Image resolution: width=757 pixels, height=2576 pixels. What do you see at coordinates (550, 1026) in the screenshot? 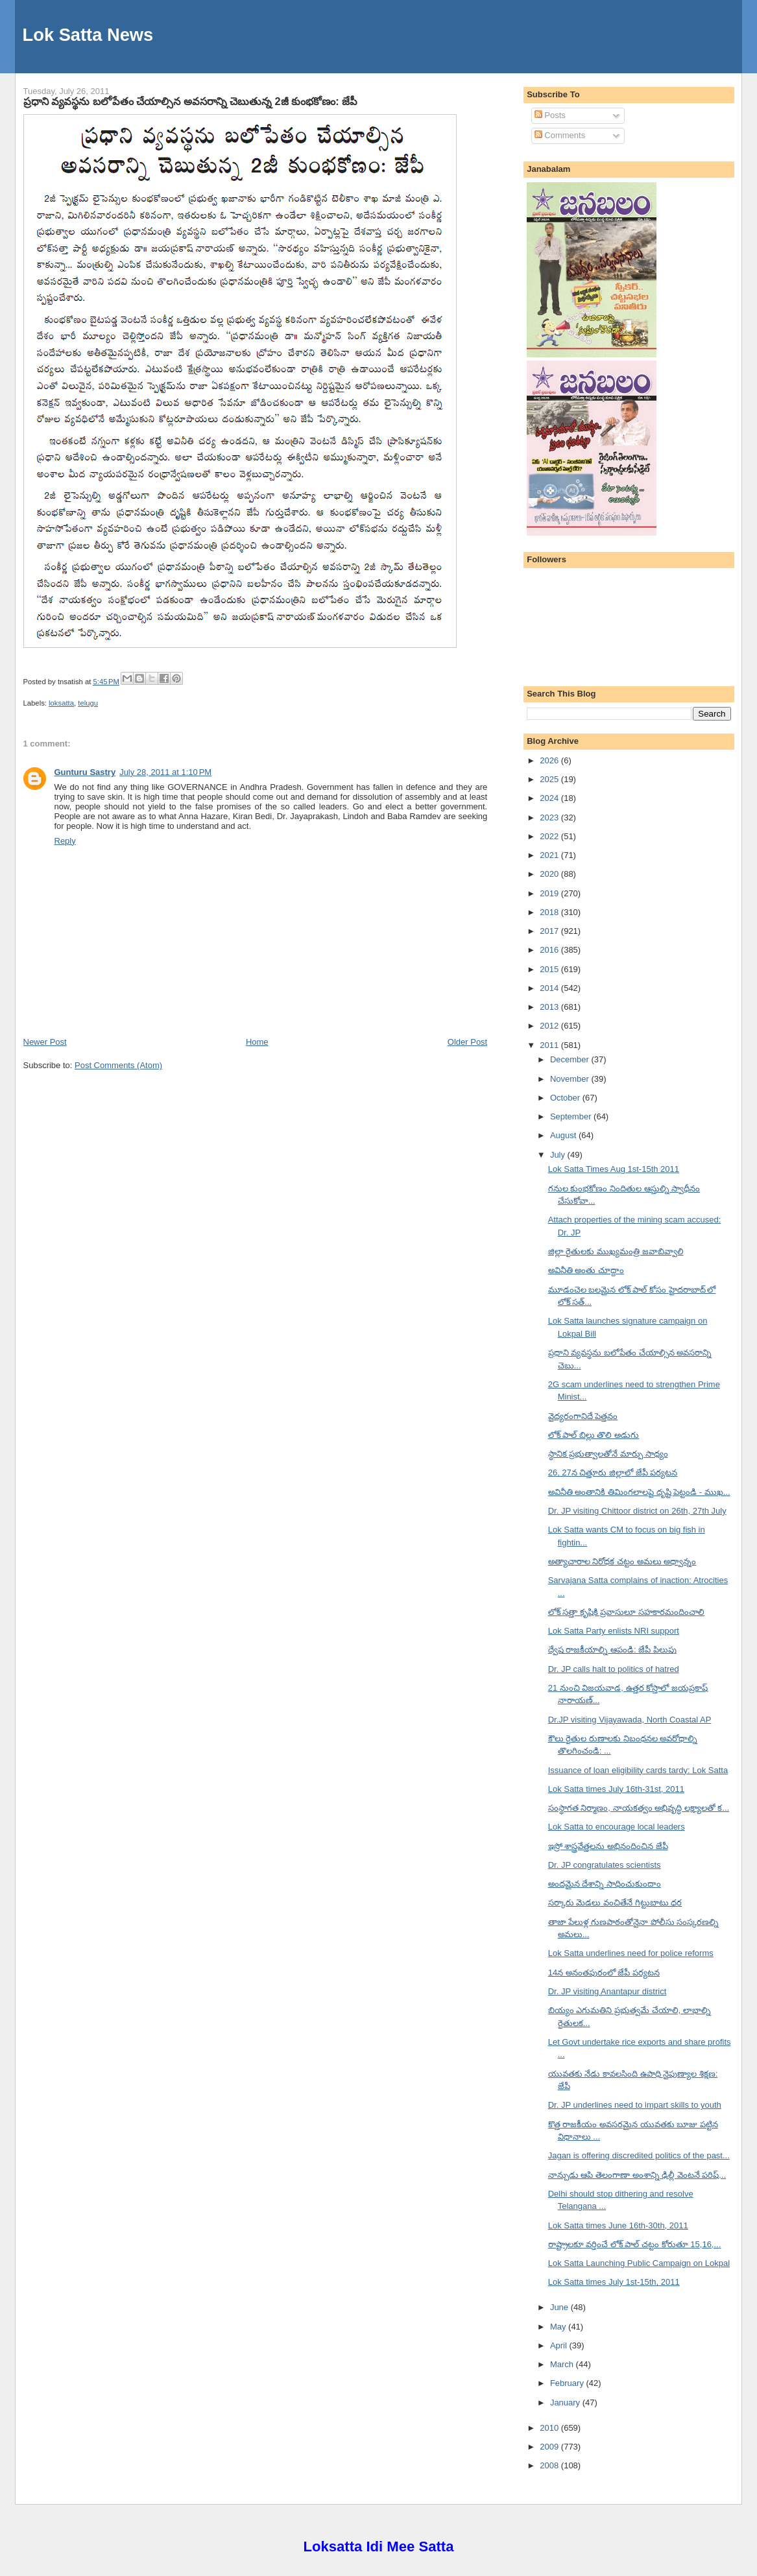
I see `2012` at bounding box center [550, 1026].